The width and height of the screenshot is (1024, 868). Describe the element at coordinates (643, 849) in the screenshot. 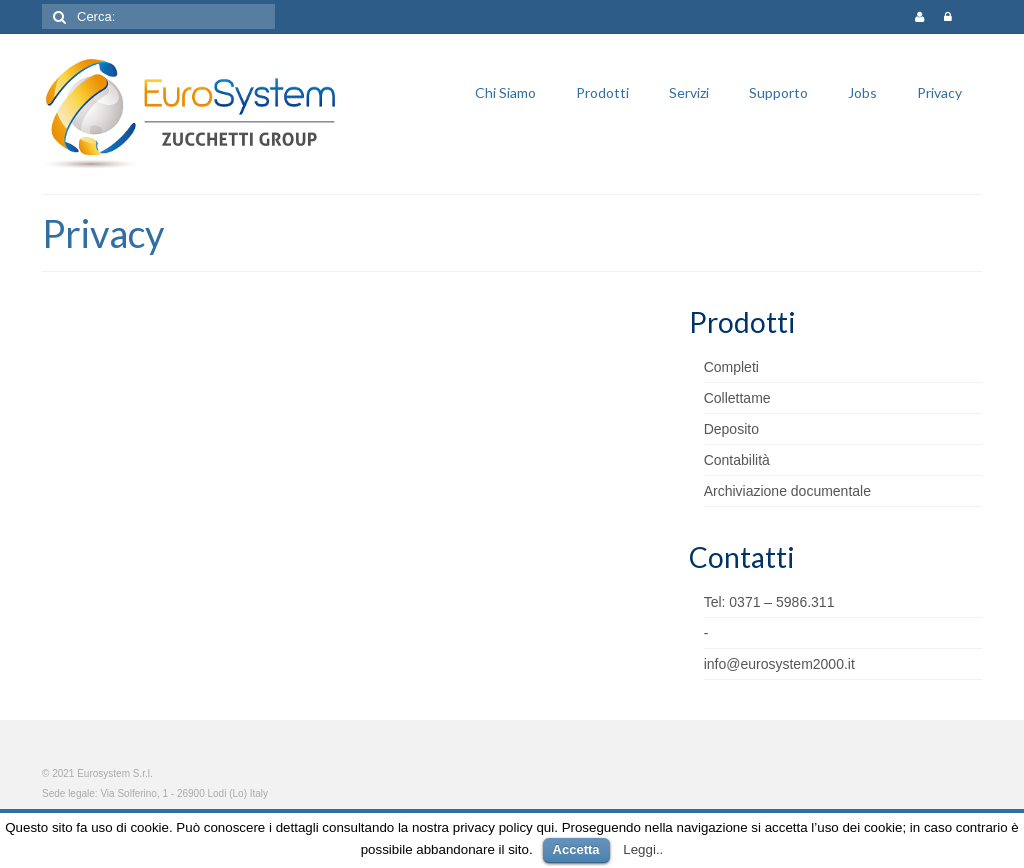

I see `Leggi..` at that location.